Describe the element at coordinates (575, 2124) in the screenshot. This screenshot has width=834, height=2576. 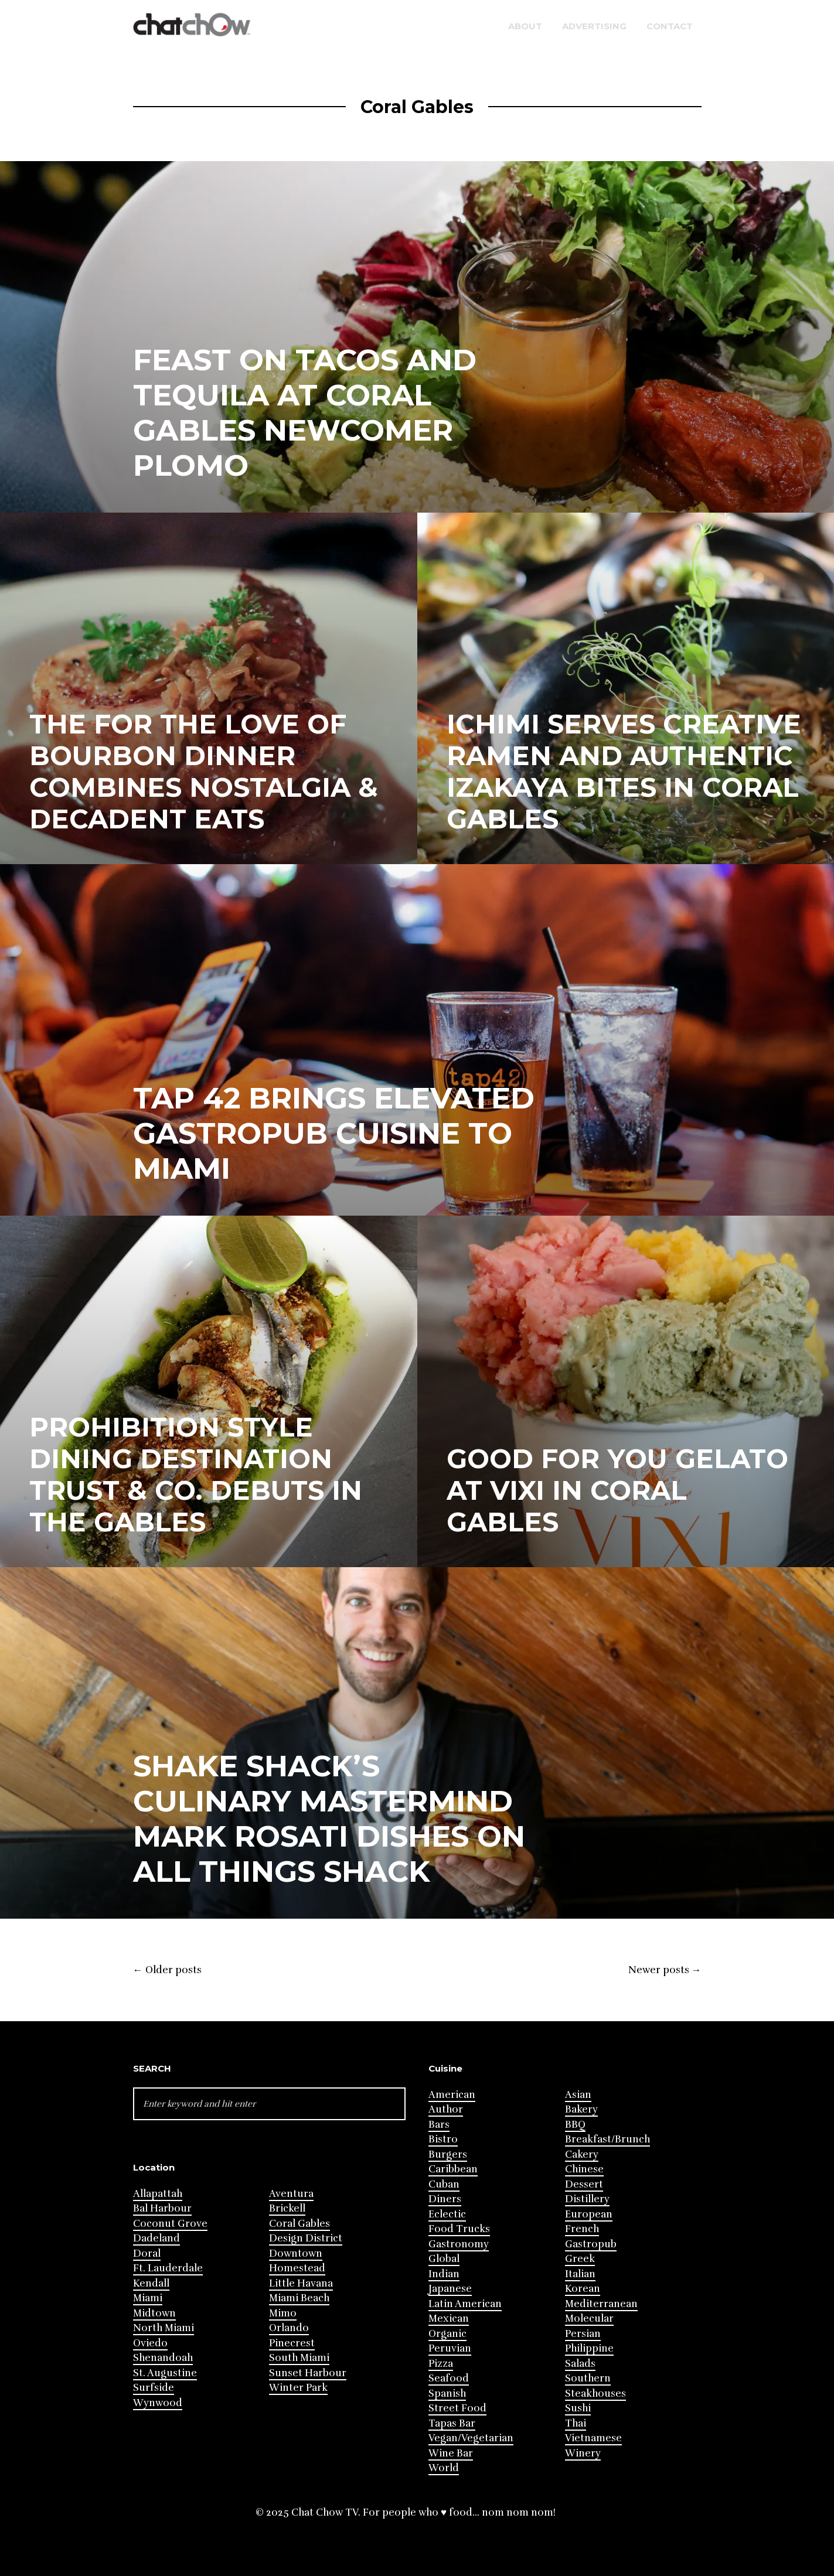
I see `BBQ` at that location.